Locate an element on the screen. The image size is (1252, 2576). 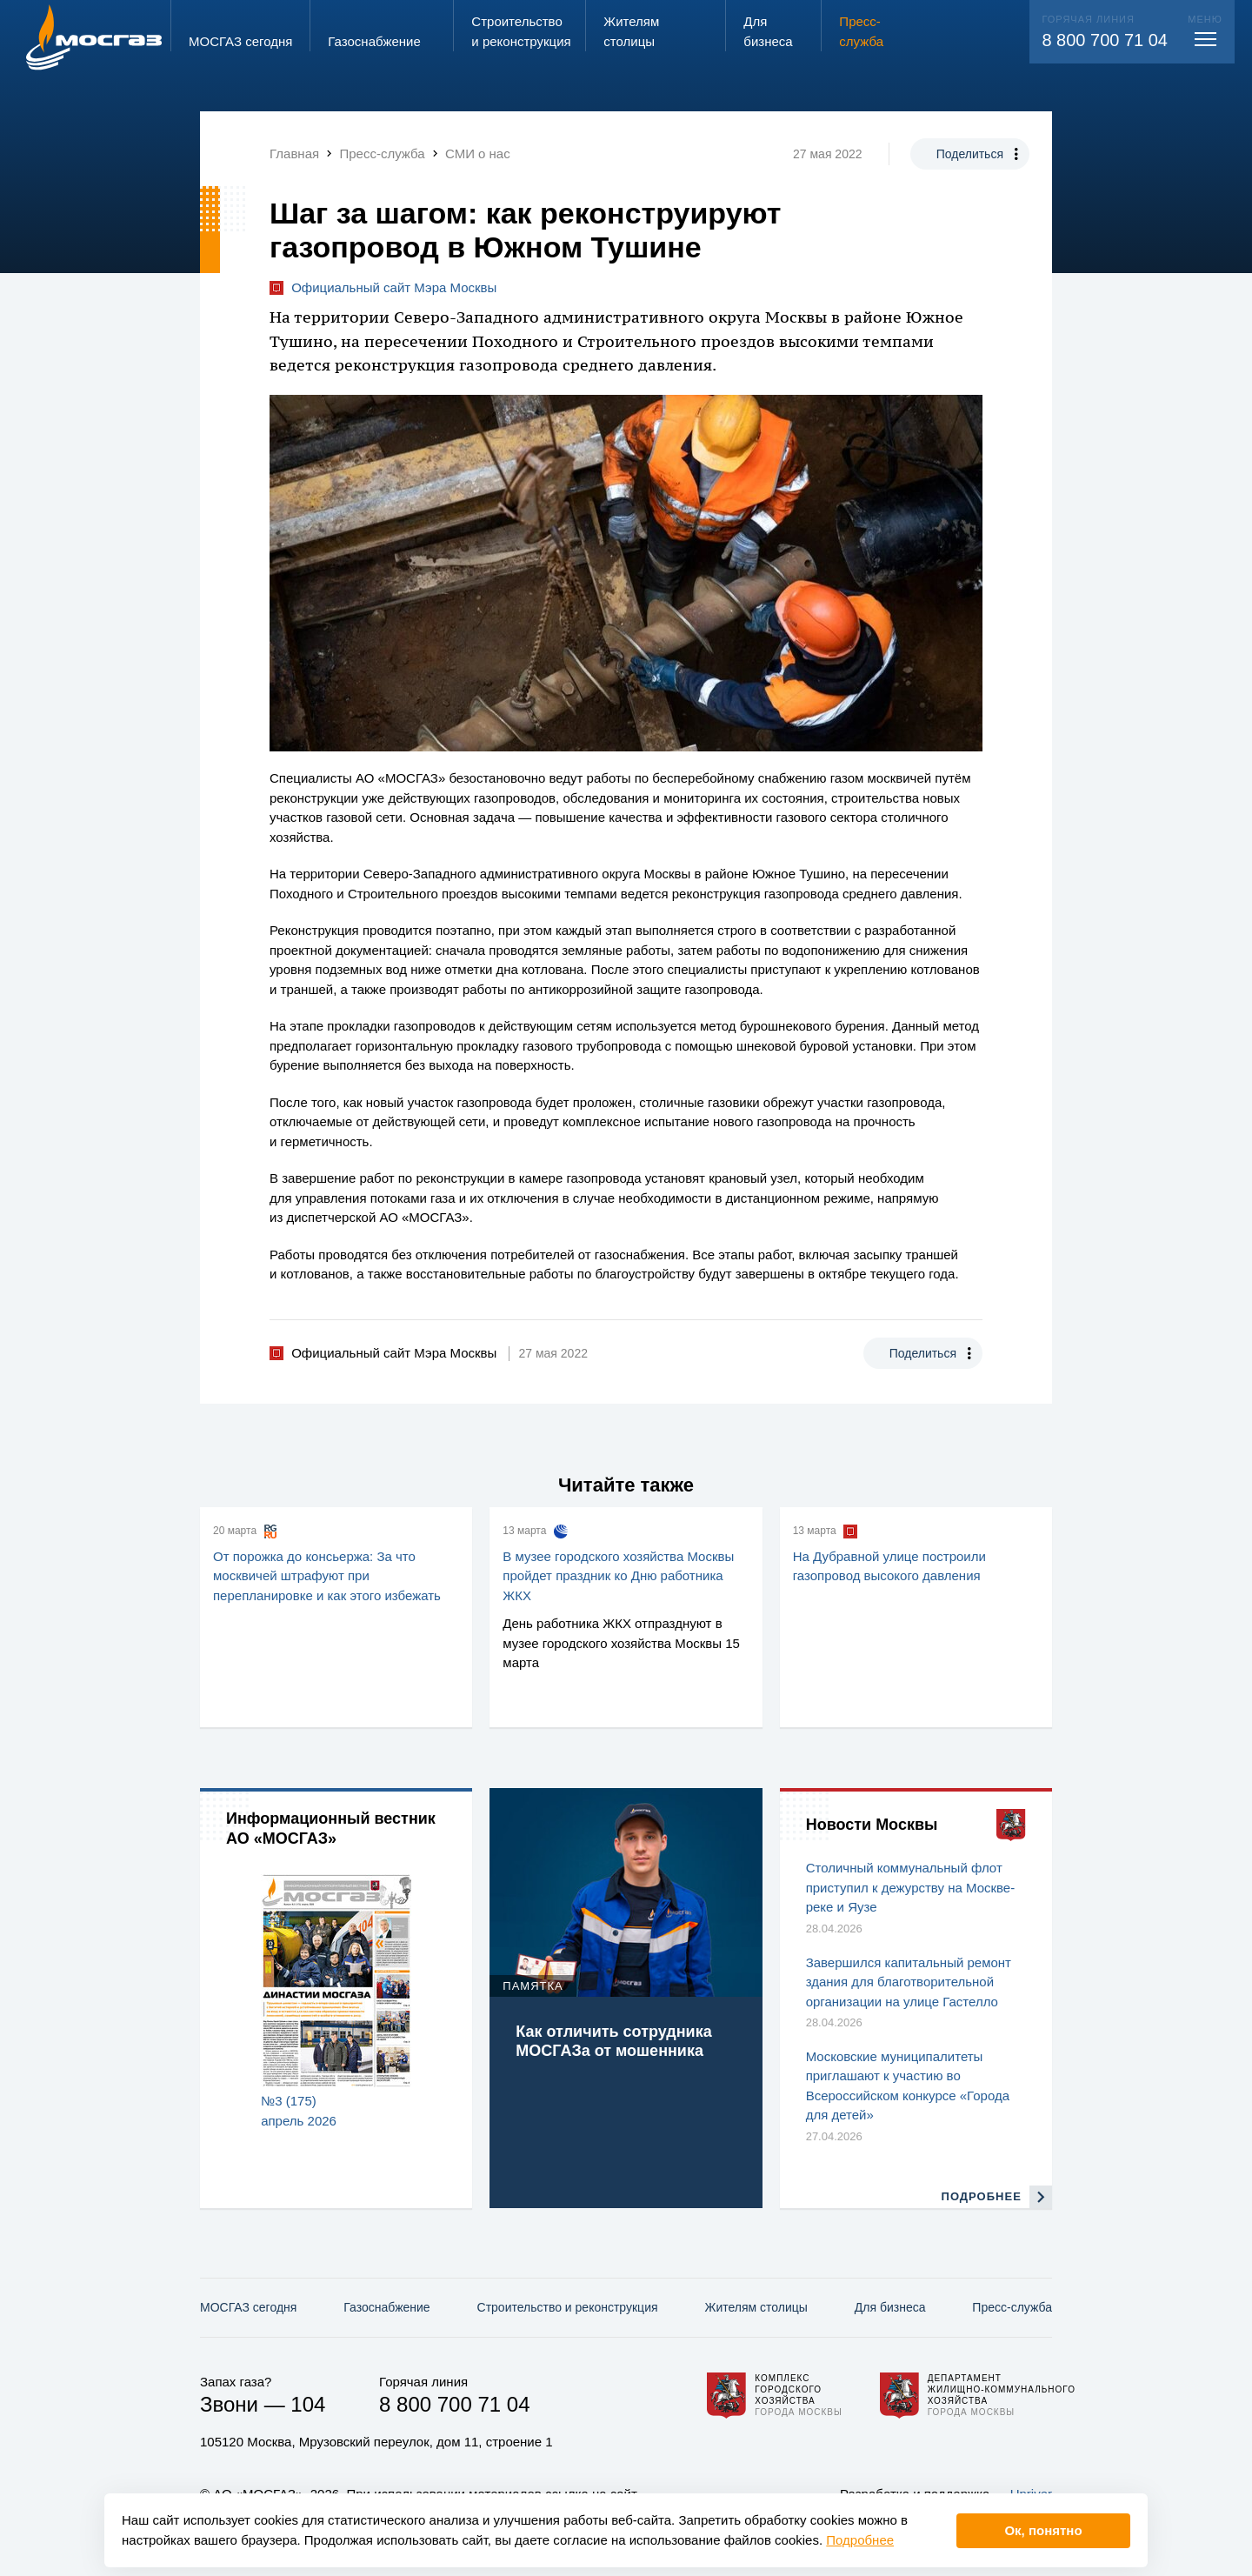
МОСГАЗ сегодня is located at coordinates (248, 2307).